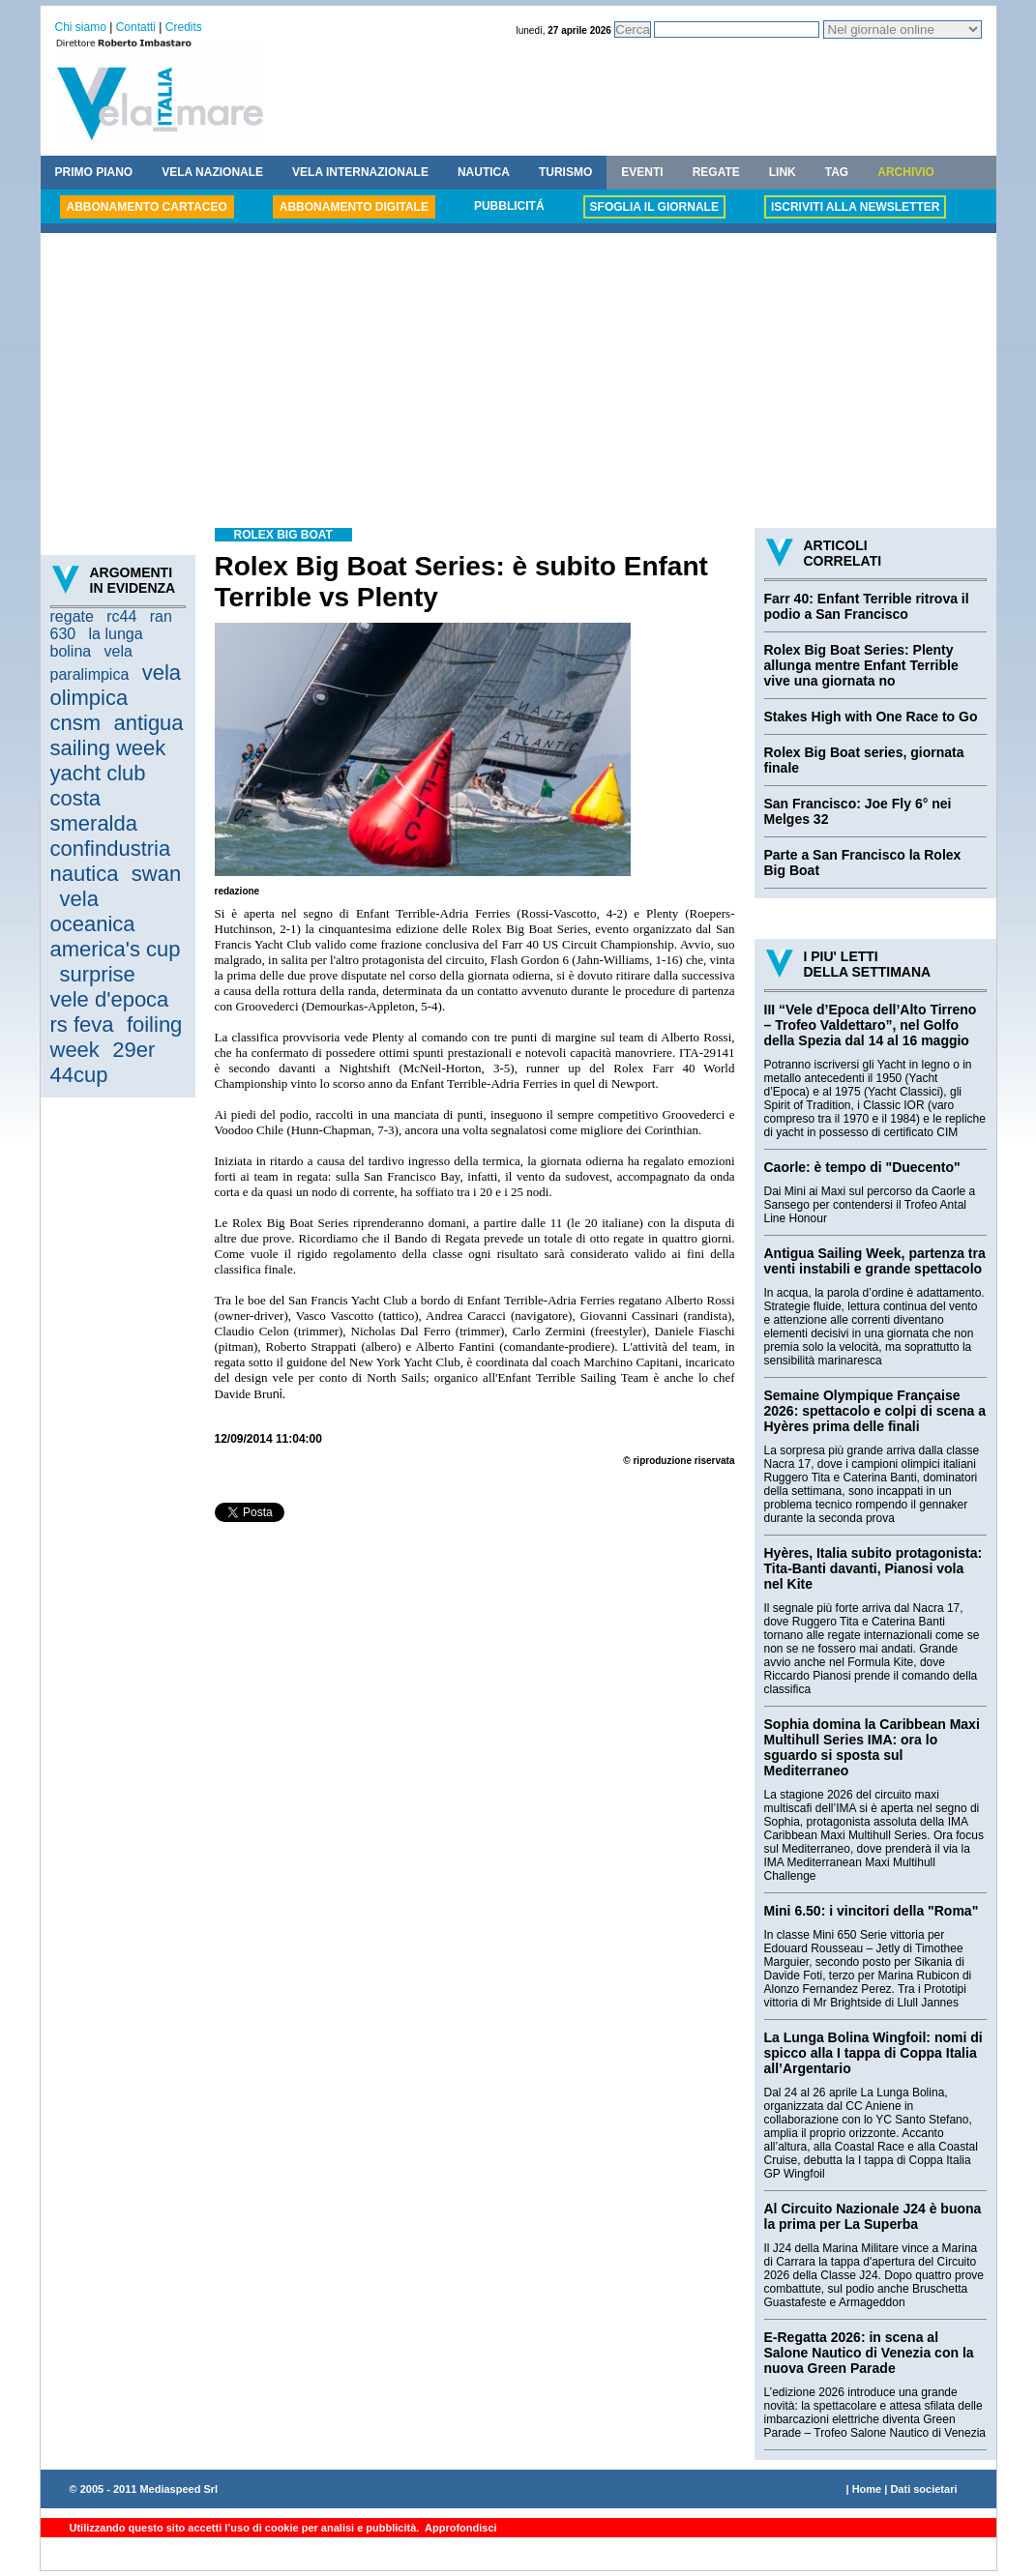  I want to click on Stakes High with One Race to Go, so click(871, 716).